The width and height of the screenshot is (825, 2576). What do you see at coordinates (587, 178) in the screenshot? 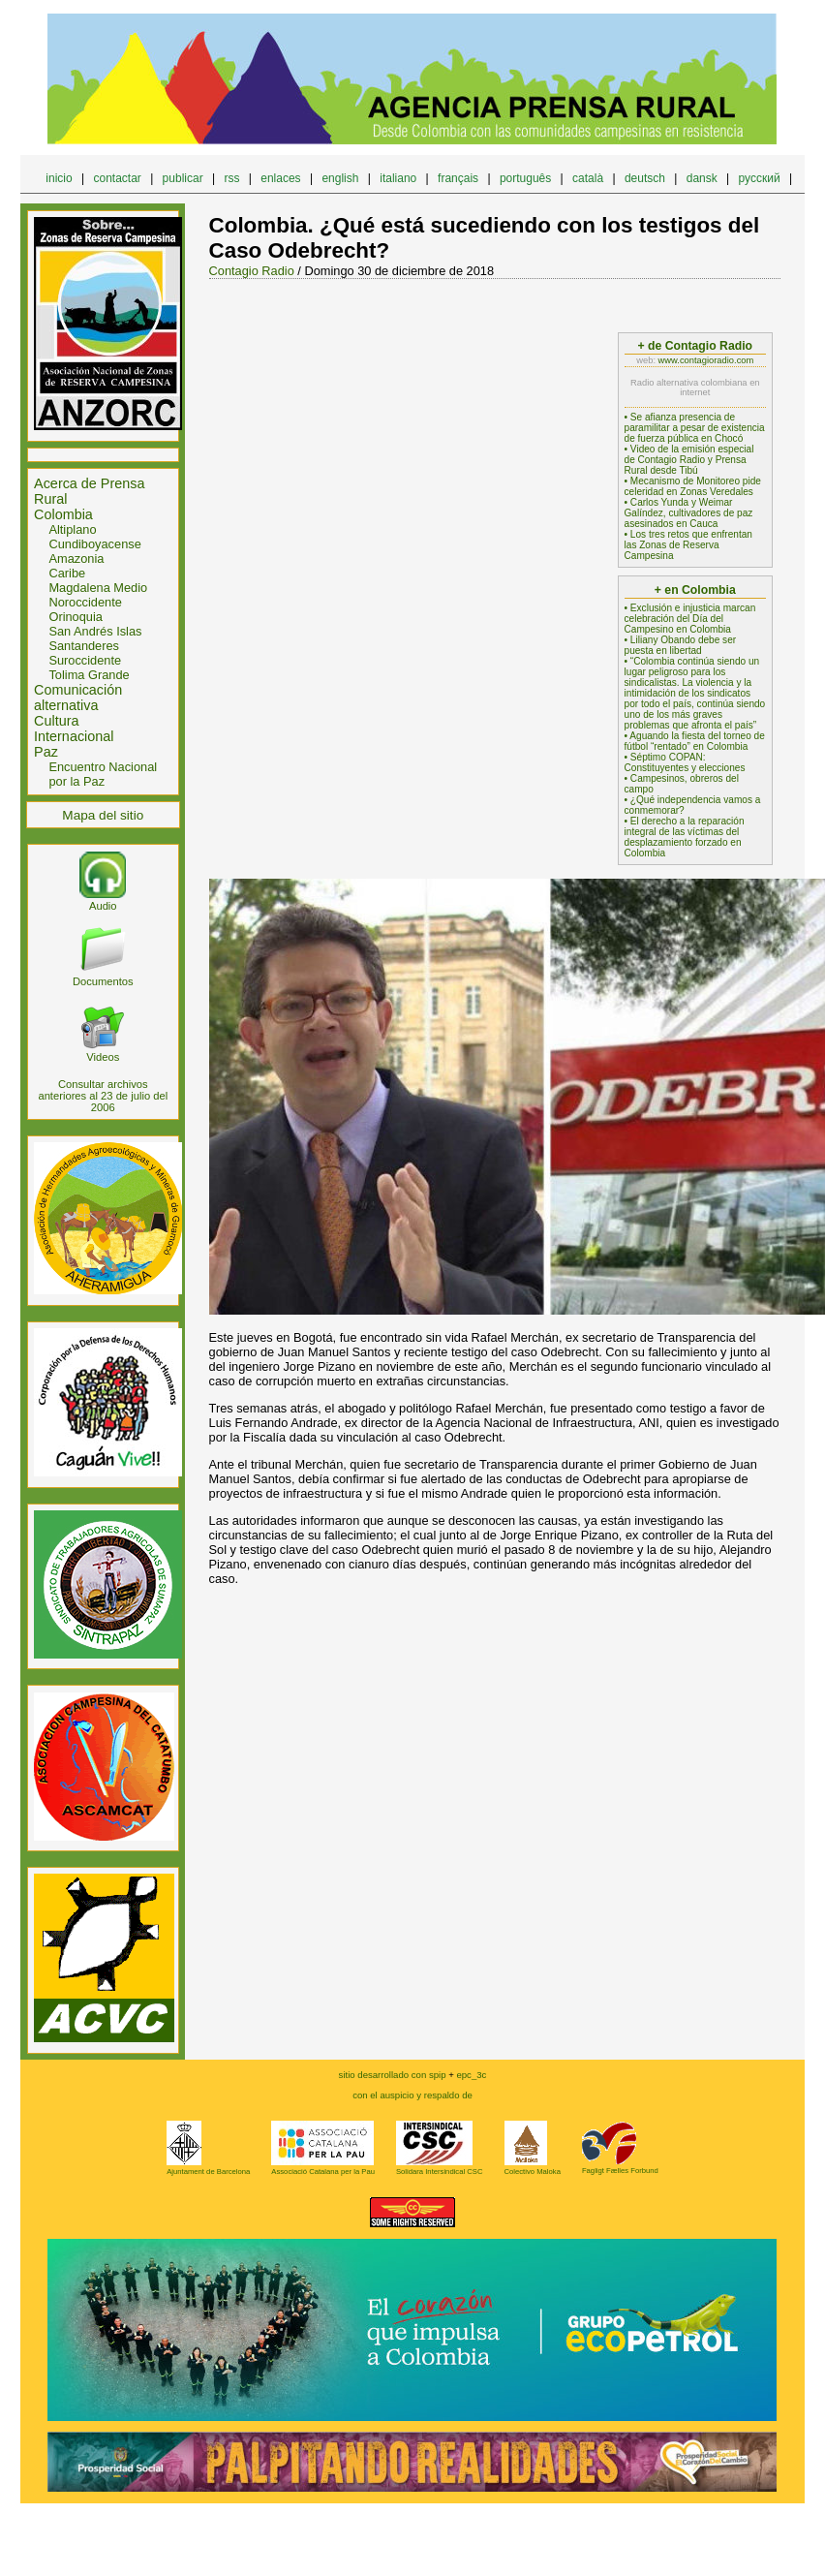
I see `català` at bounding box center [587, 178].